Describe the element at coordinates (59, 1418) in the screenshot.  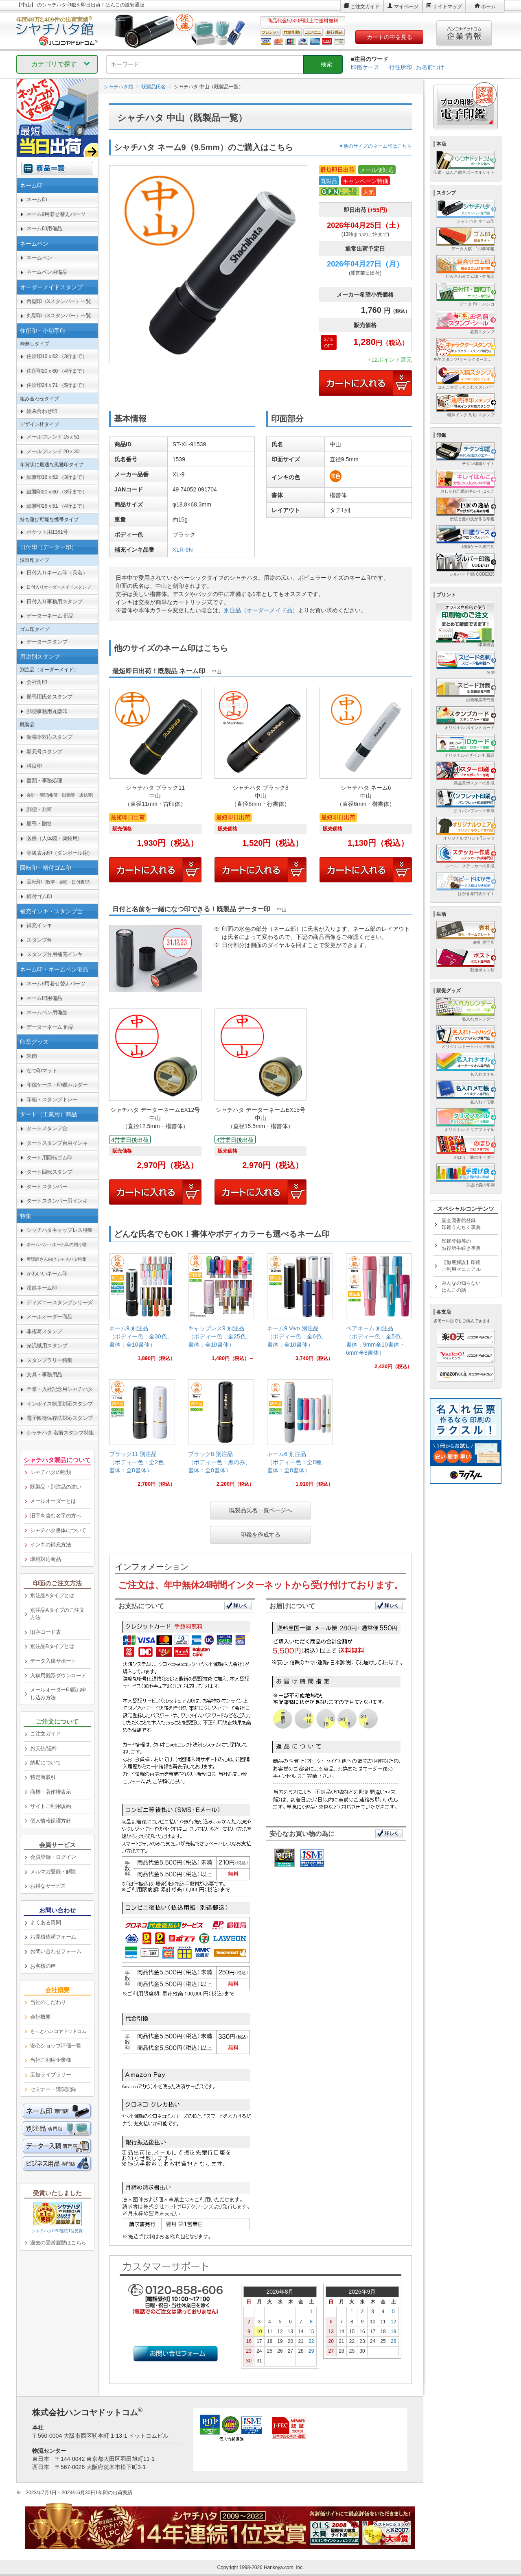
I see `電子帳簿保存法対応スタンプ [link]` at that location.